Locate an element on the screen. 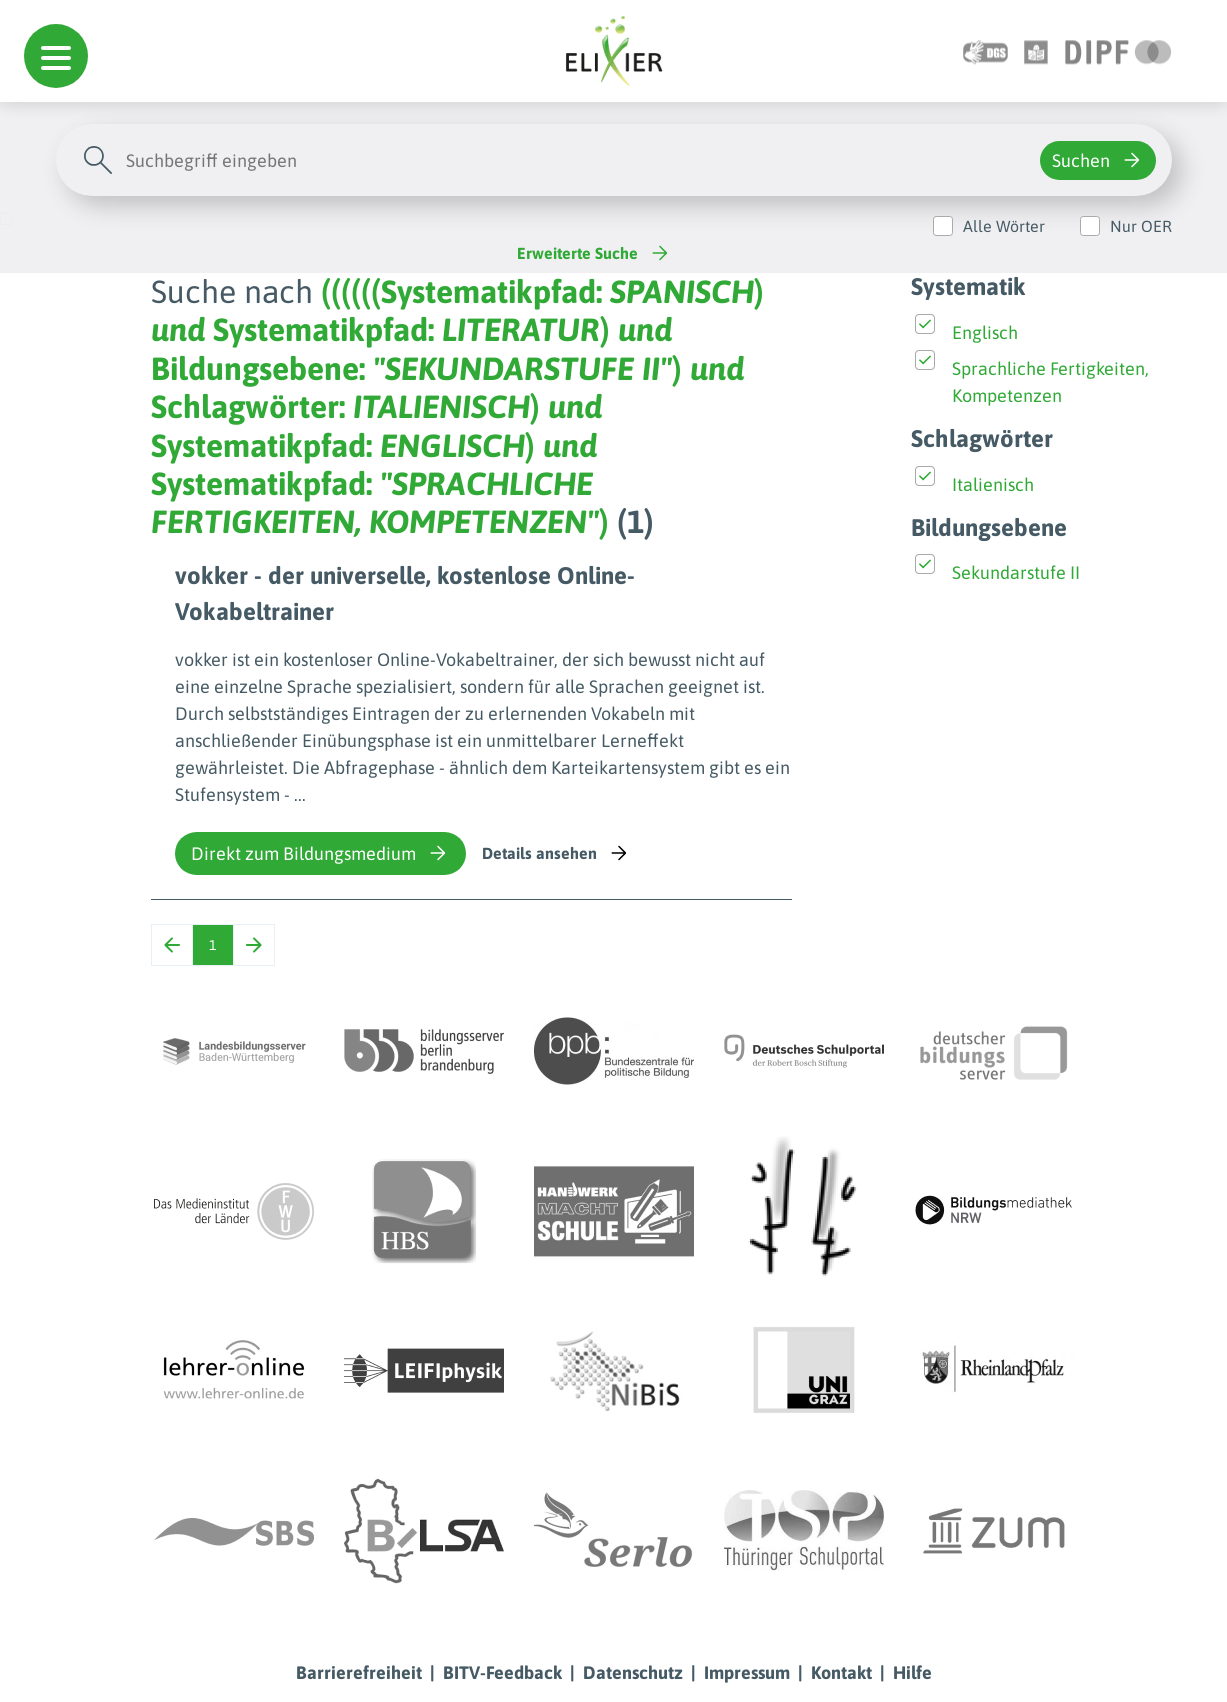  Impressum is located at coordinates (747, 1672).